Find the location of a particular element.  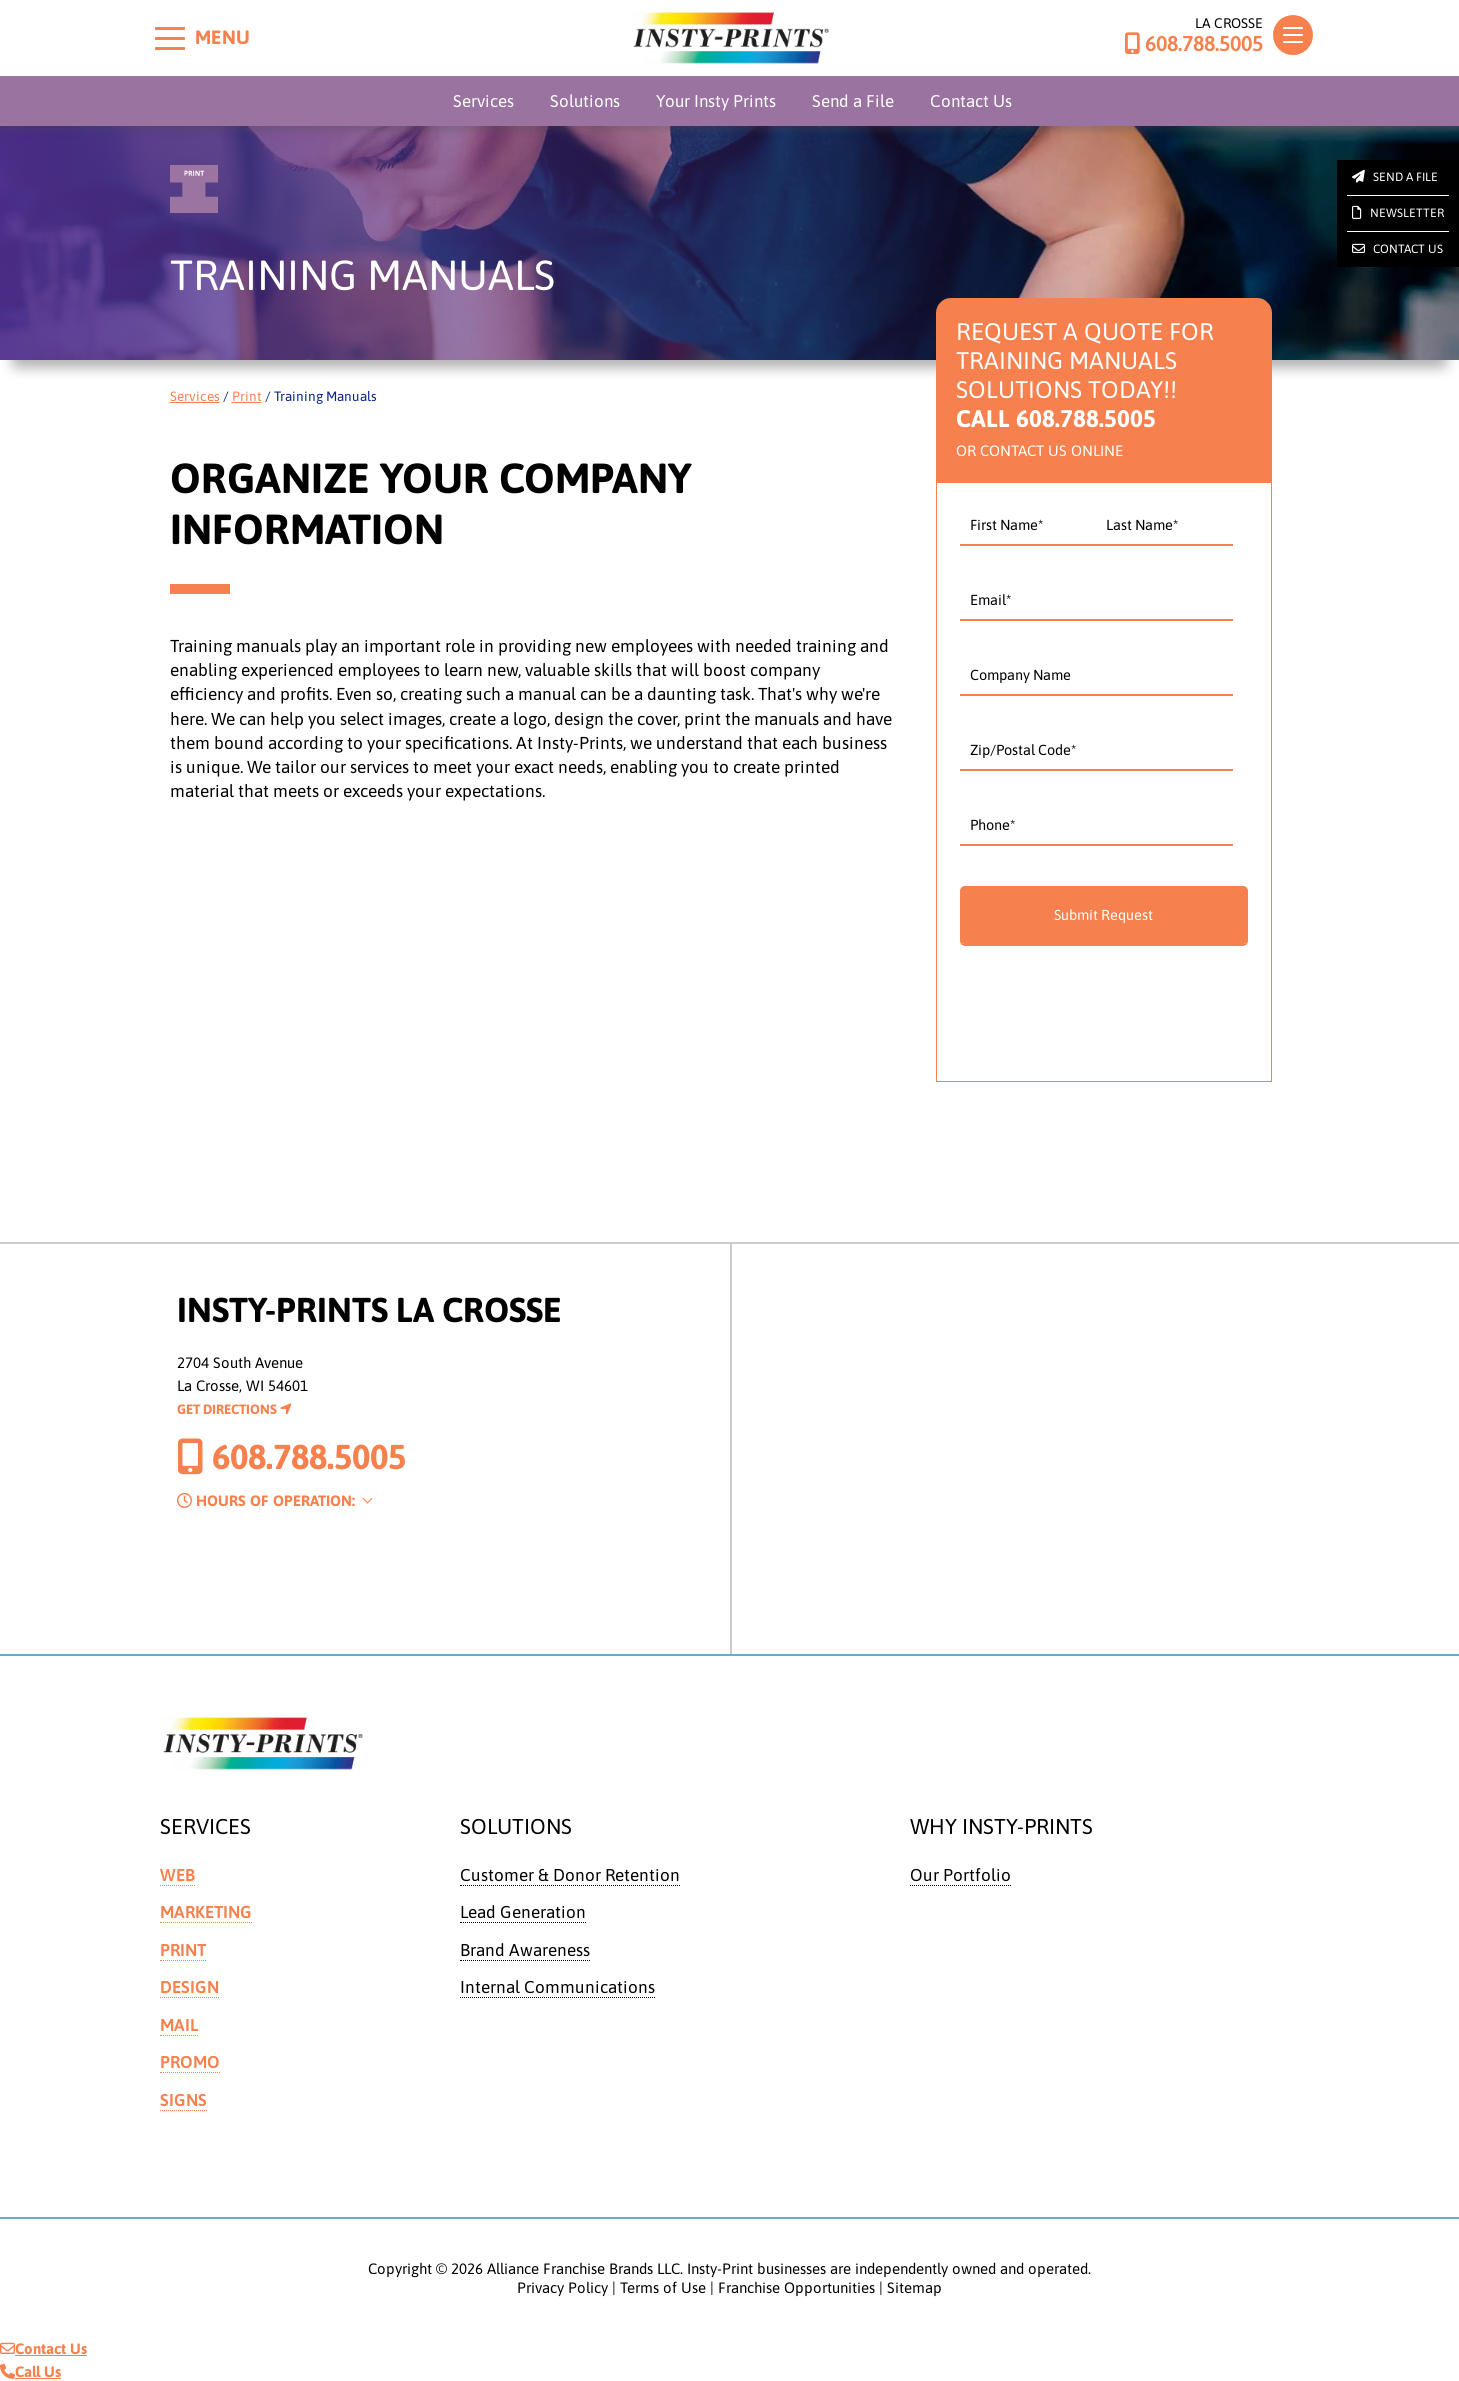

Internal Communications is located at coordinates (557, 1986).